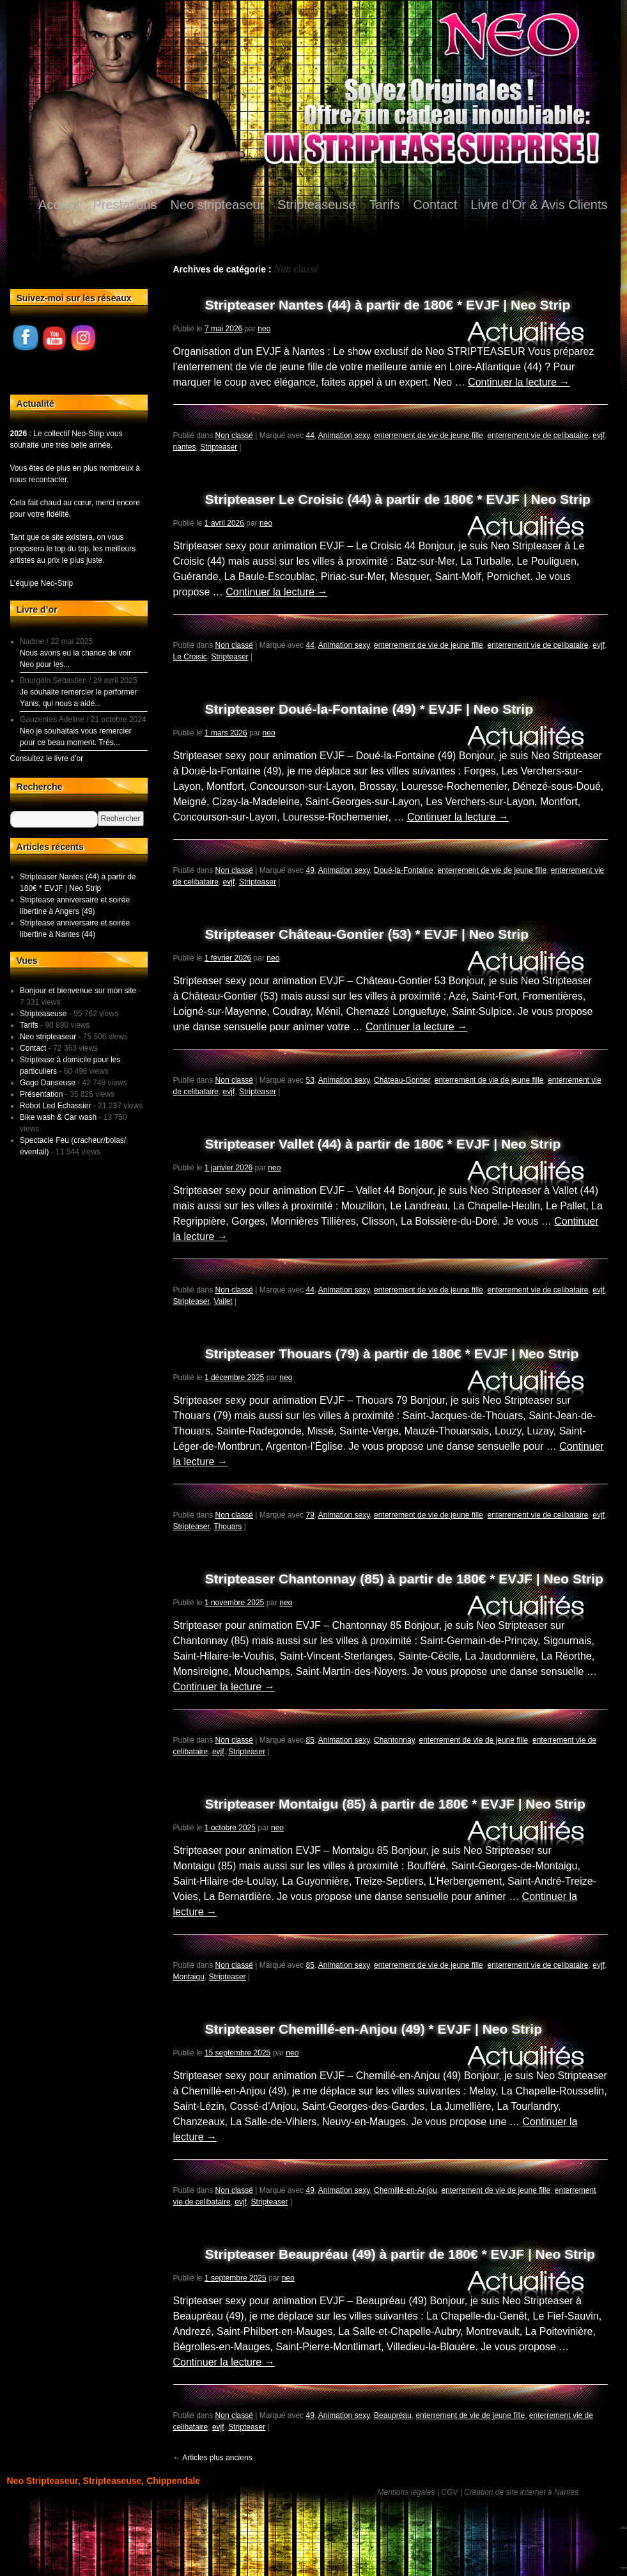 This screenshot has height=2576, width=627. What do you see at coordinates (47, 758) in the screenshot?
I see `Consultez le livre d’or` at bounding box center [47, 758].